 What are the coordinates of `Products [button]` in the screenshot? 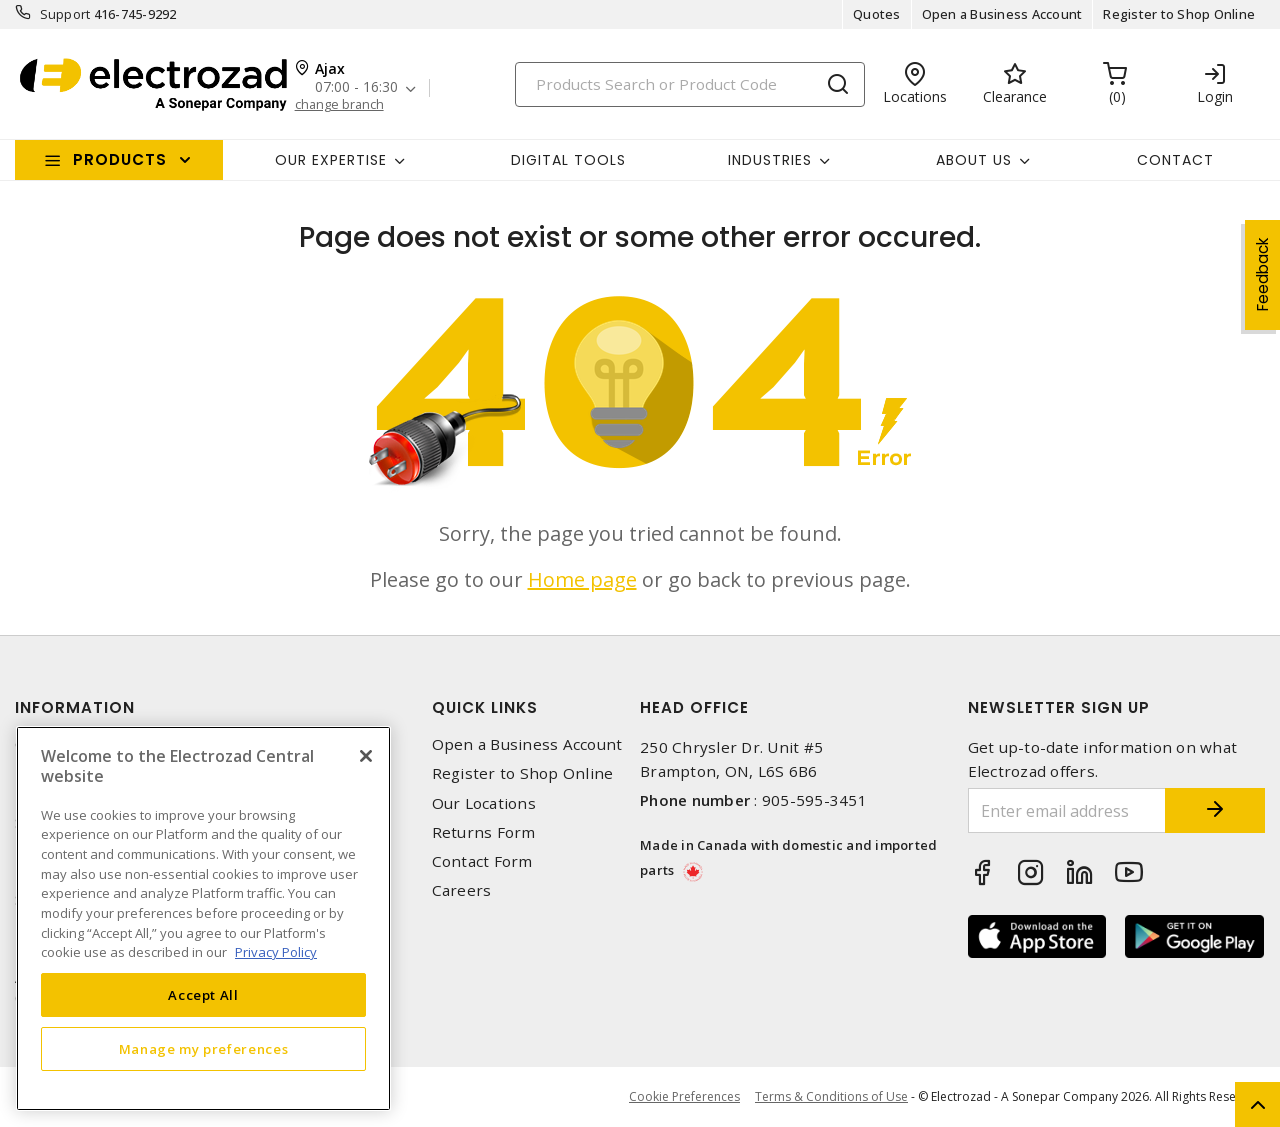 It's located at (120, 159).